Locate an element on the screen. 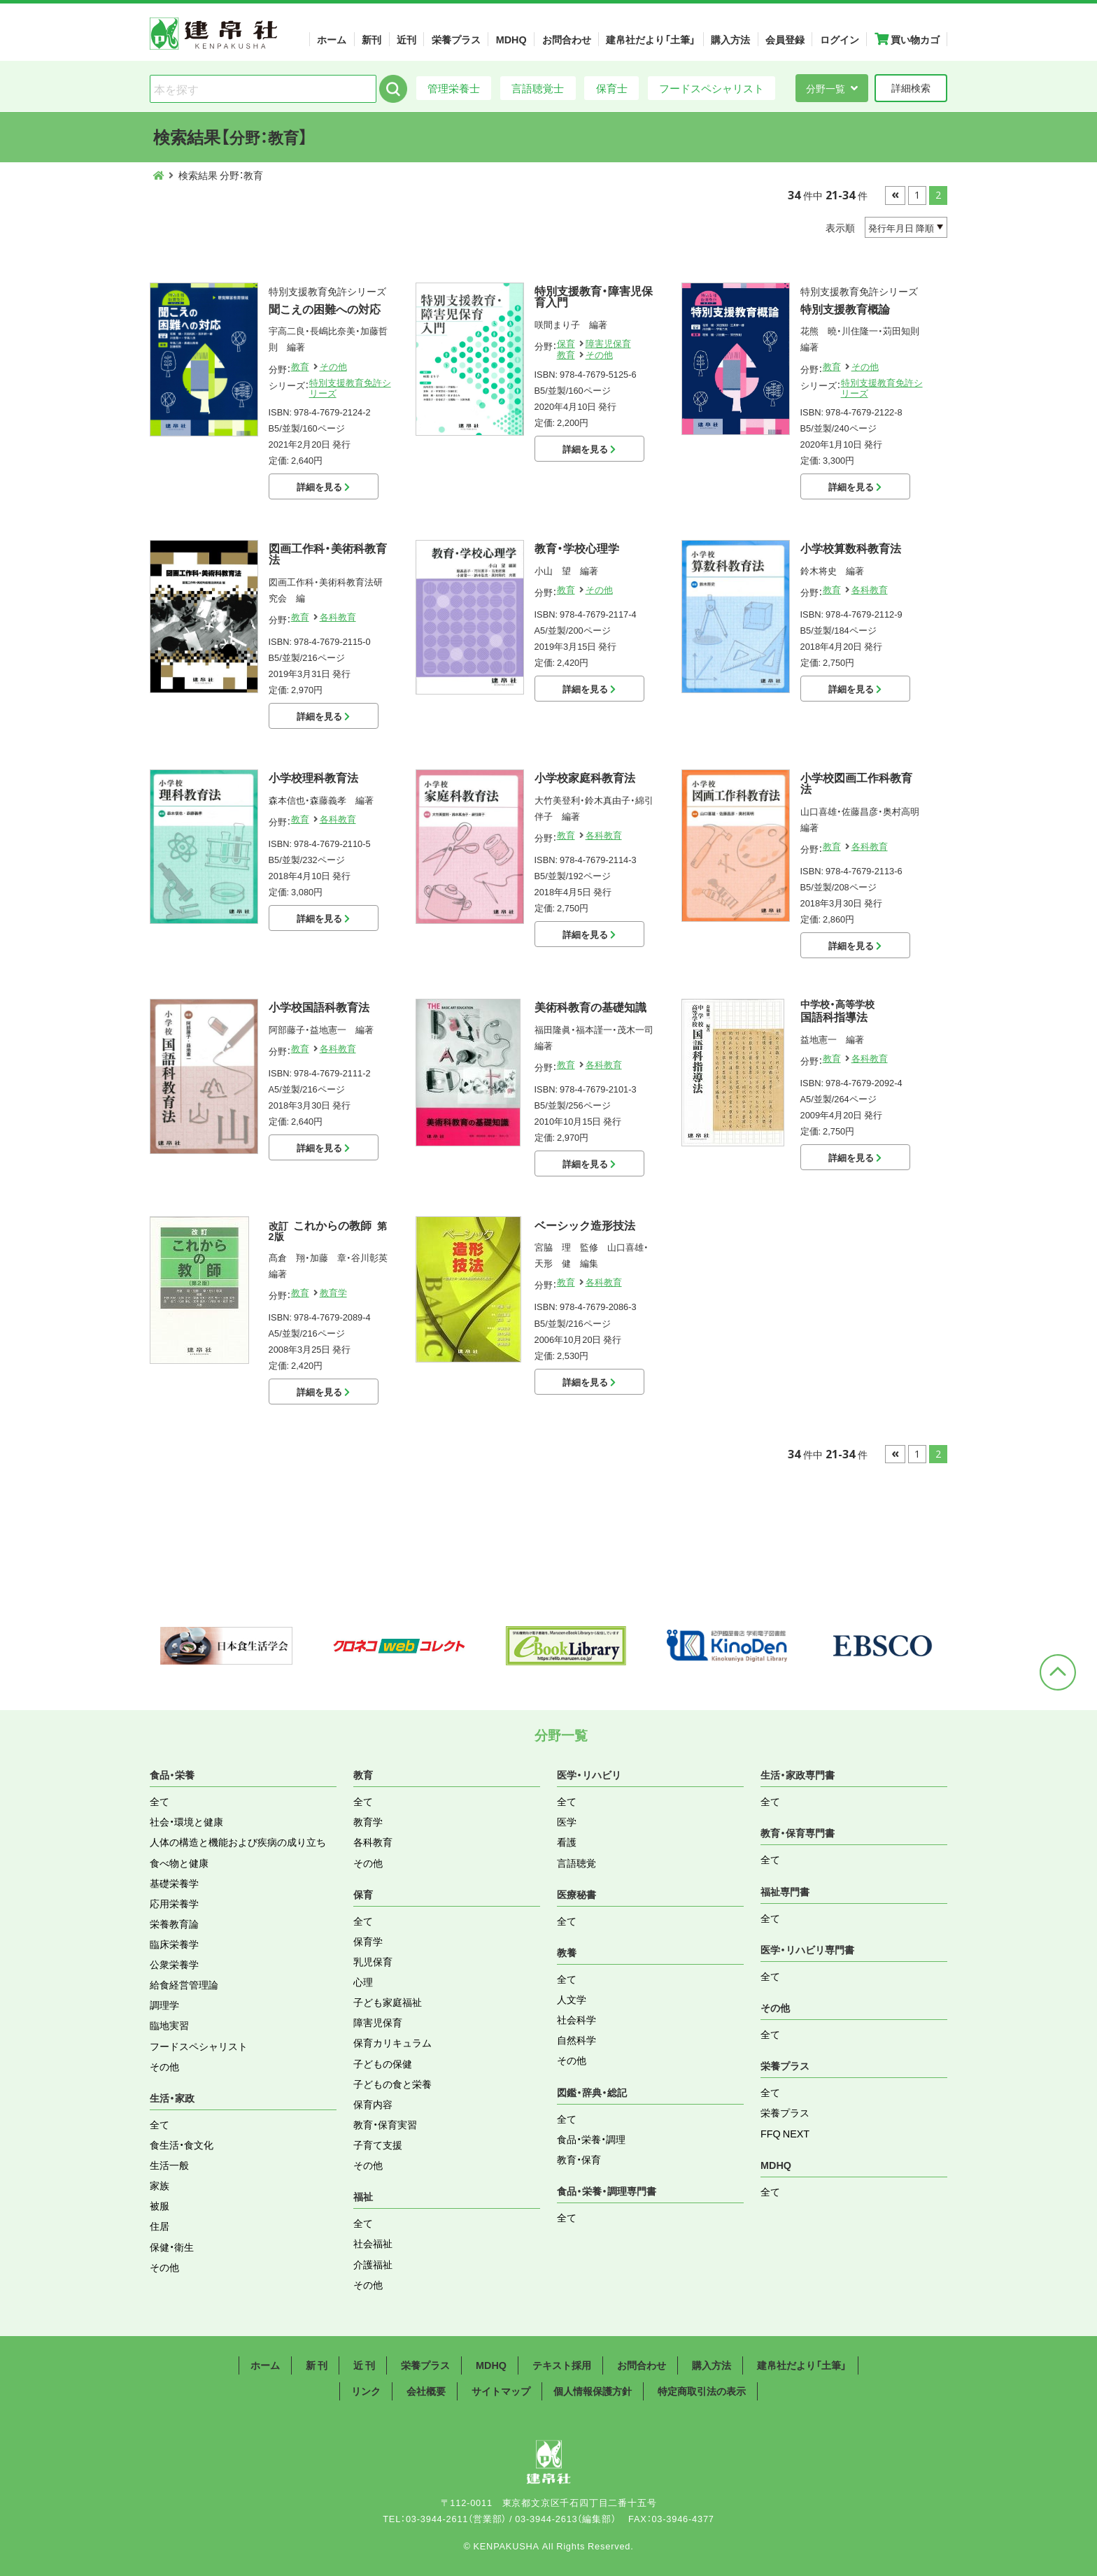  臨床栄養学 is located at coordinates (174, 1943).